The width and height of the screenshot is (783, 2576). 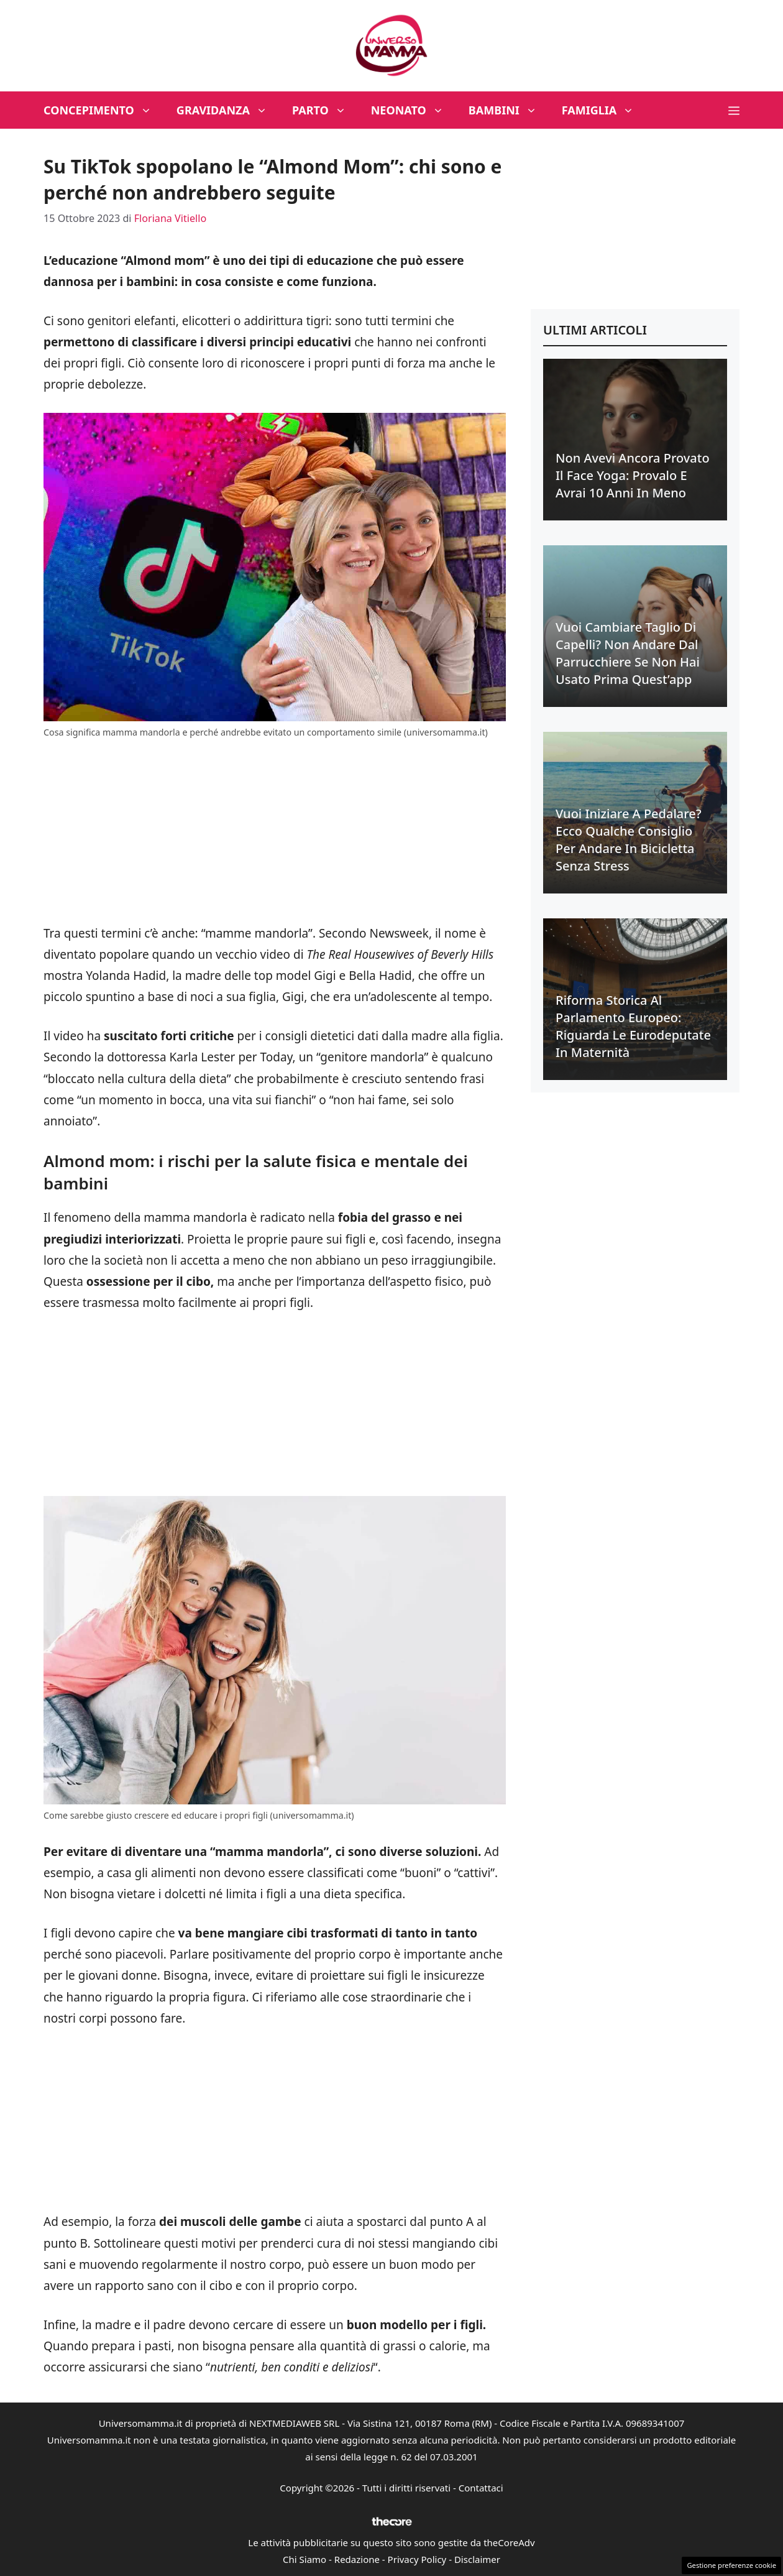 What do you see at coordinates (633, 475) in the screenshot?
I see `Non avevi ancora provato il face yoga: provalo e avrai 10 anni in meno` at bounding box center [633, 475].